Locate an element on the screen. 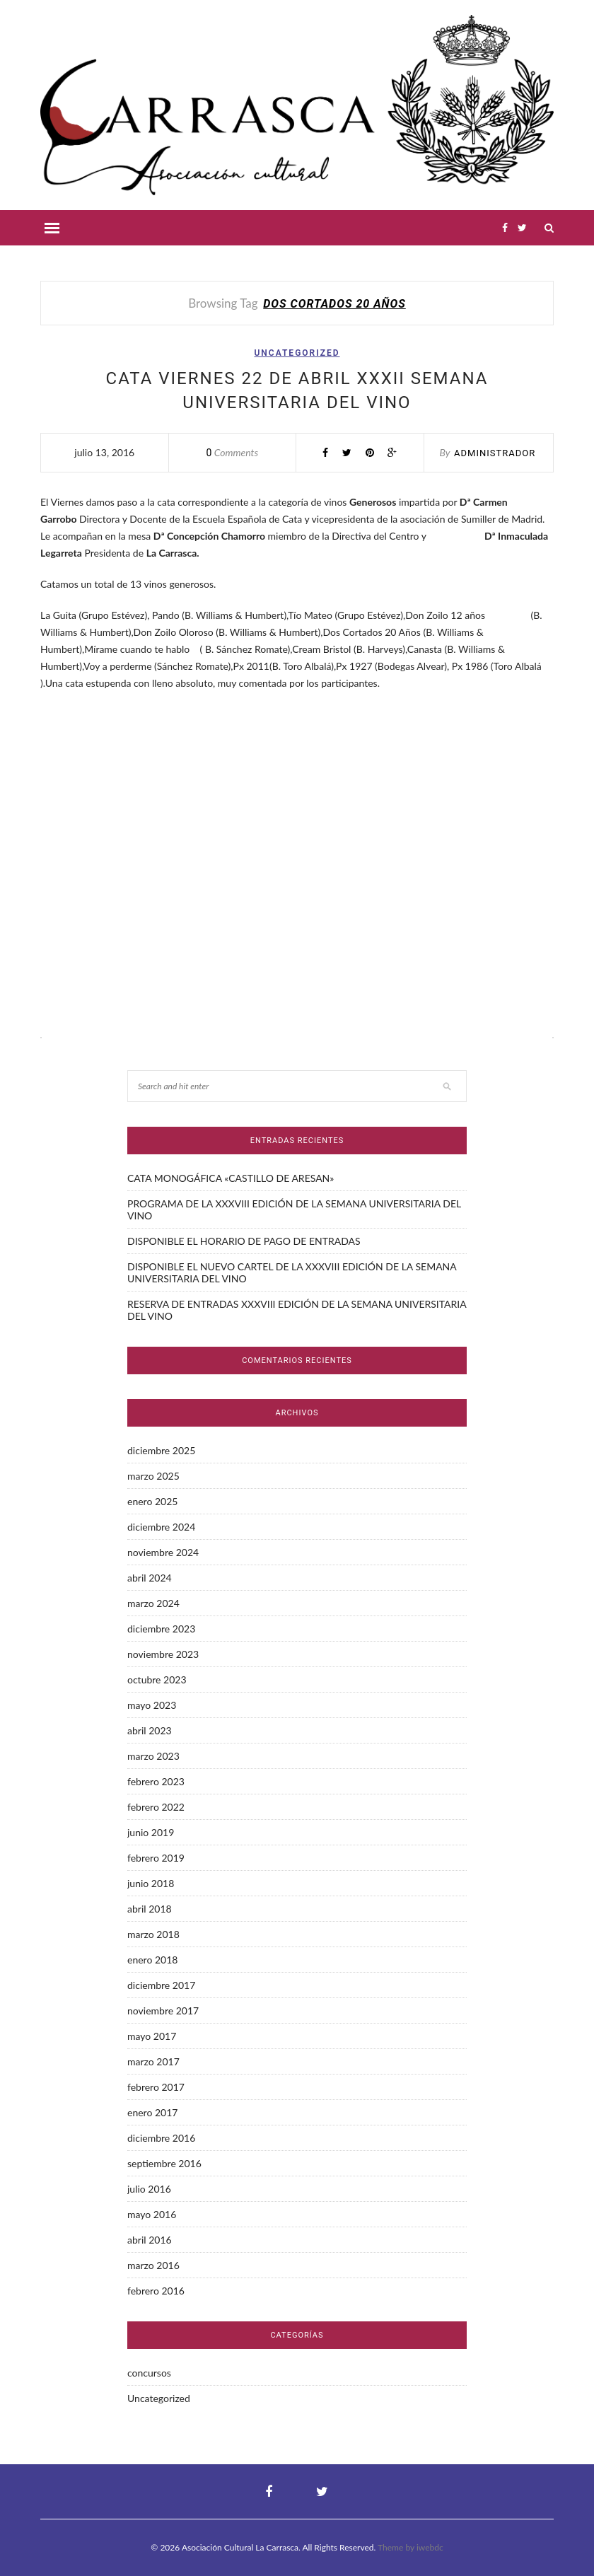 The image size is (594, 2576). diciembre 2016 is located at coordinates (161, 2138).